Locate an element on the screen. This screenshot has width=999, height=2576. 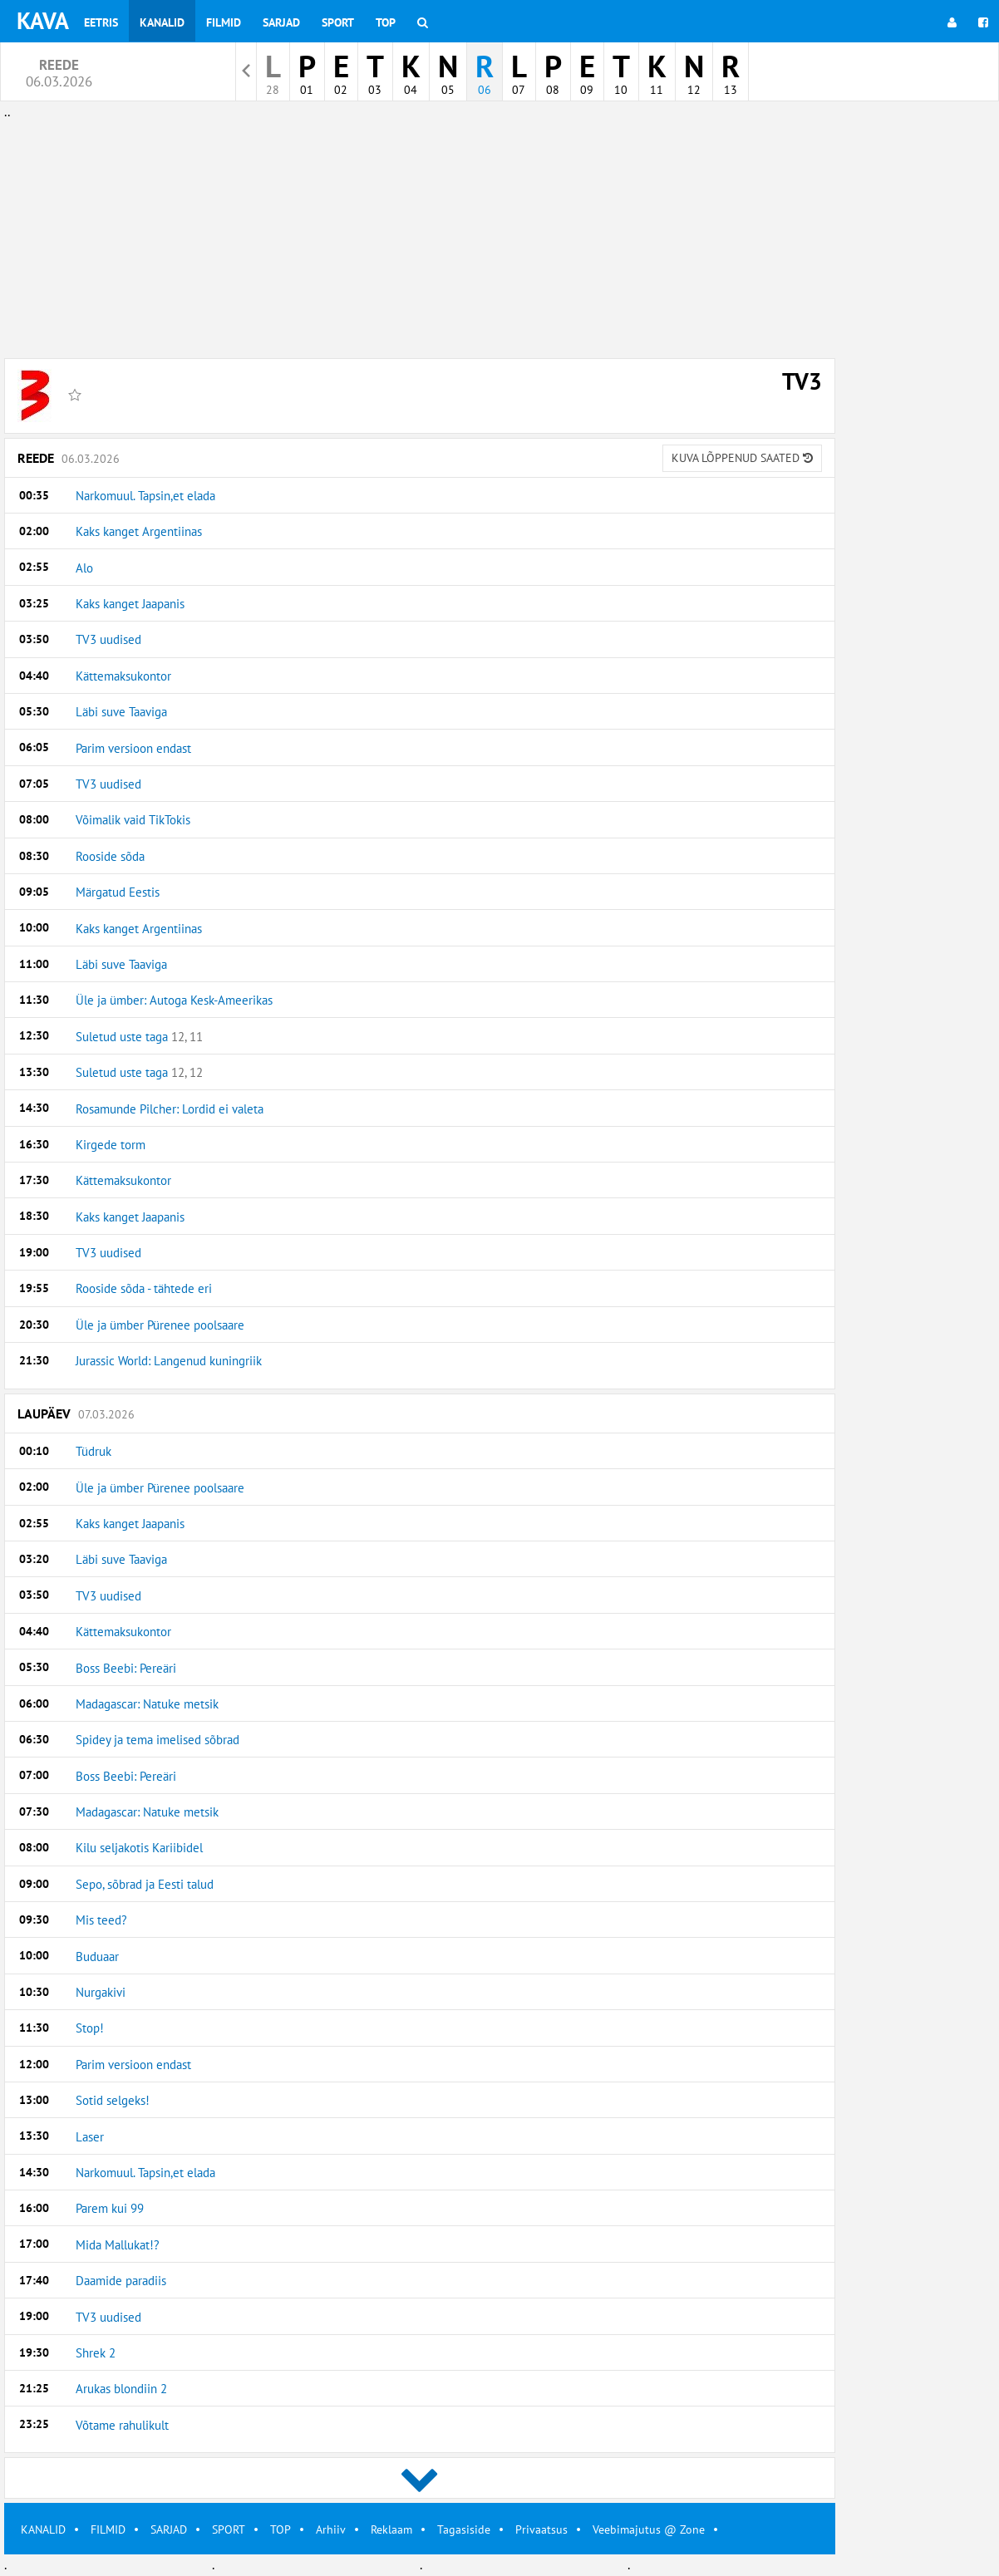
Sarjad is located at coordinates (281, 22).